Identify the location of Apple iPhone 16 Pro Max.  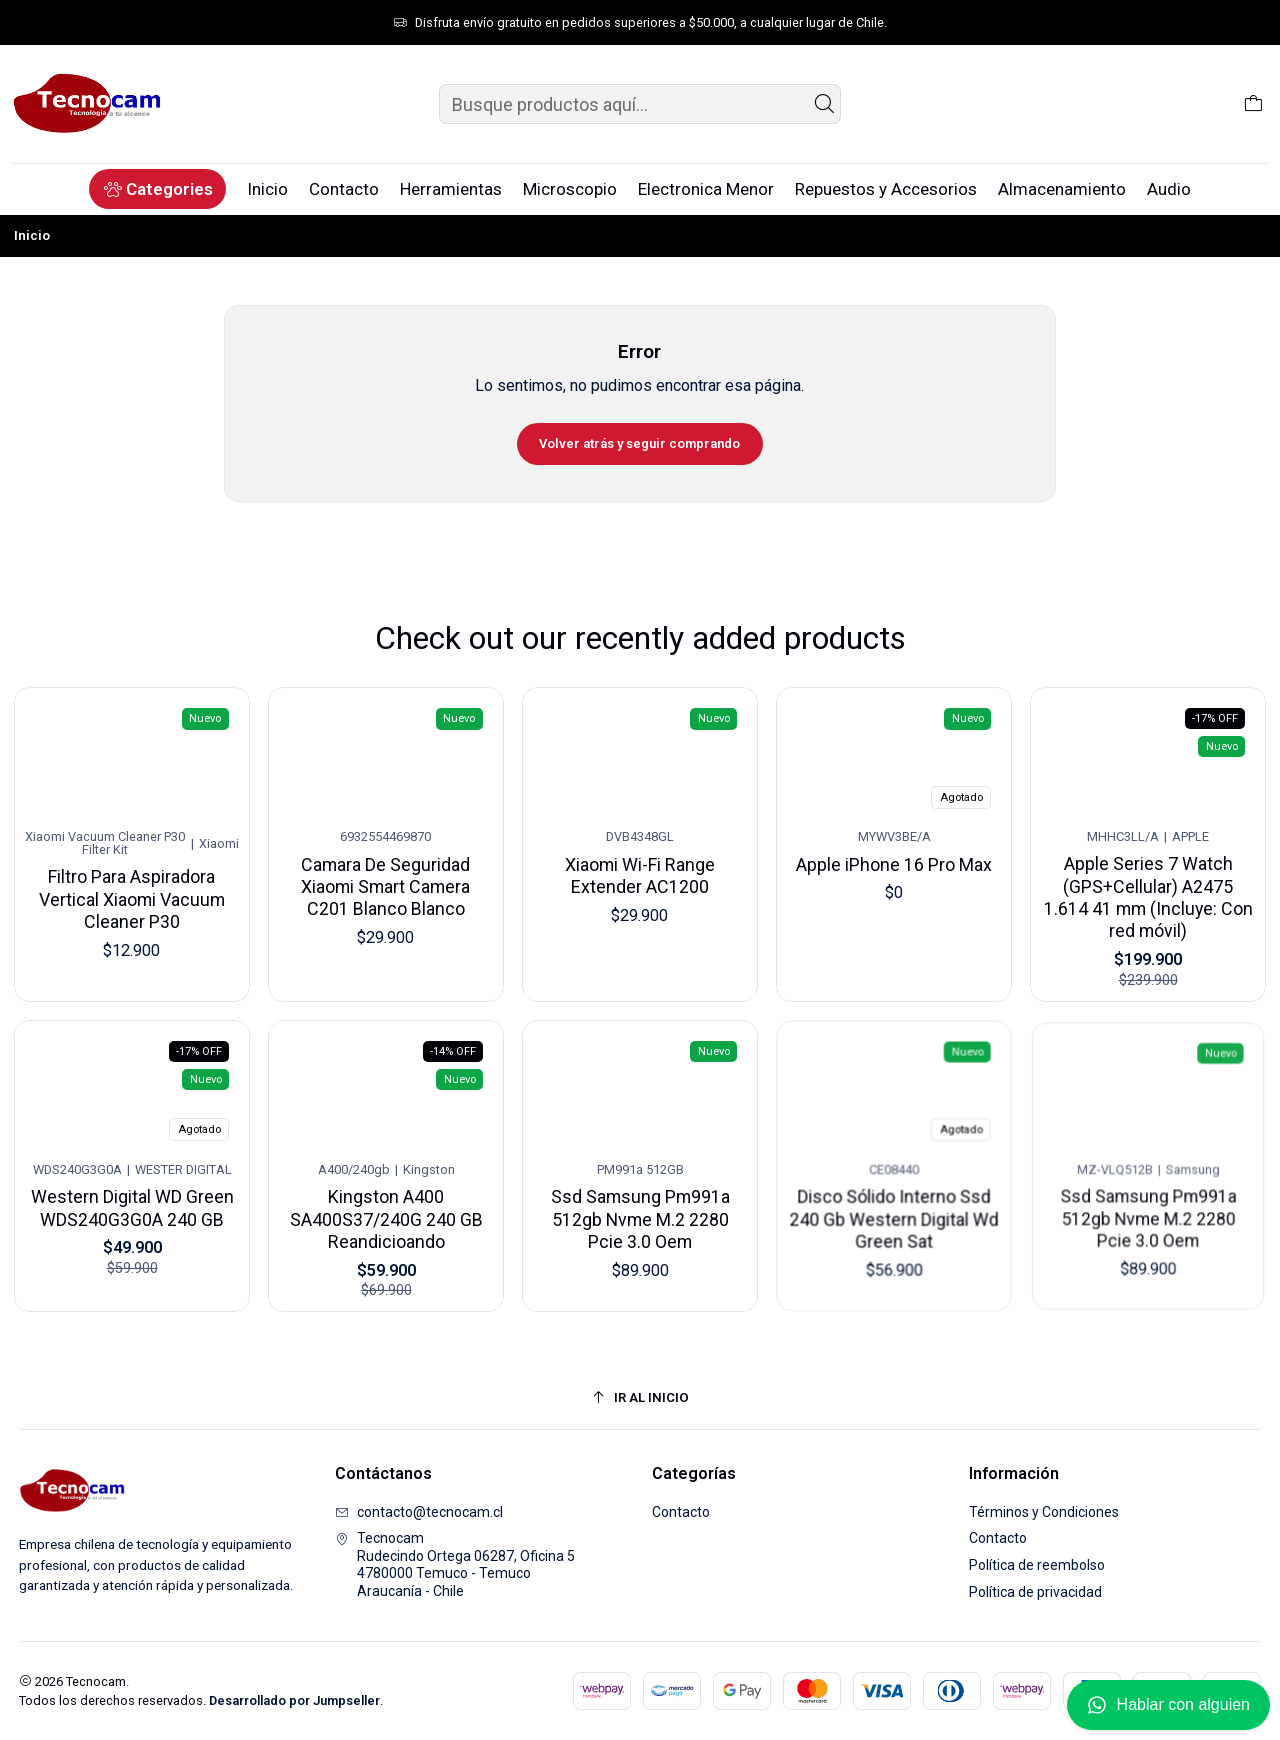
(894, 856).